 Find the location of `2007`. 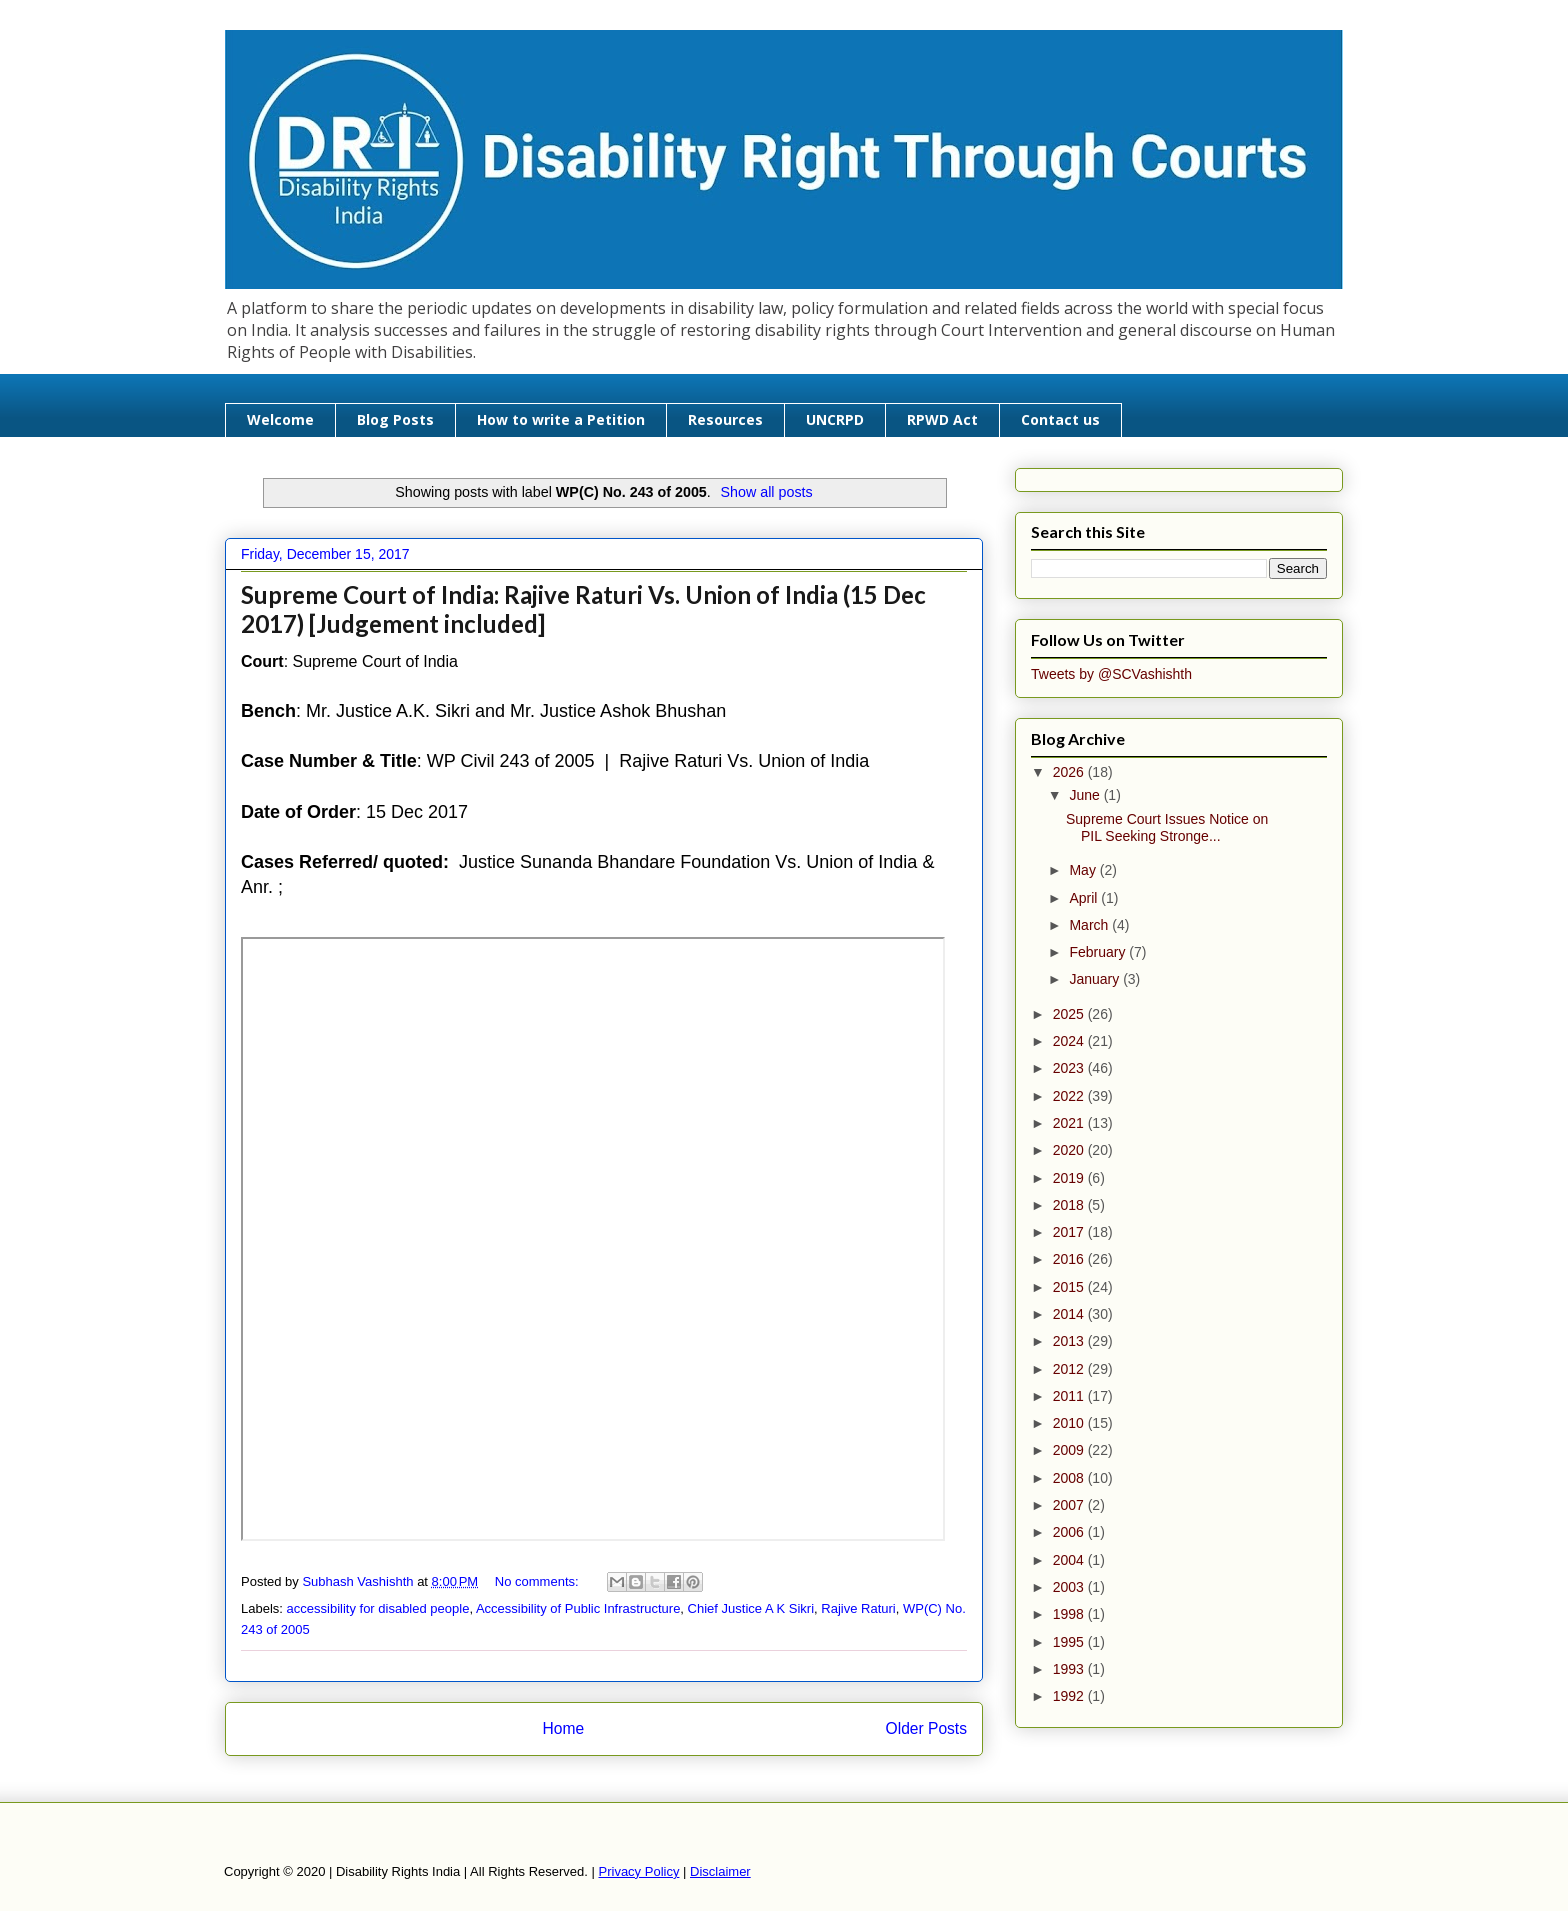

2007 is located at coordinates (1070, 1505).